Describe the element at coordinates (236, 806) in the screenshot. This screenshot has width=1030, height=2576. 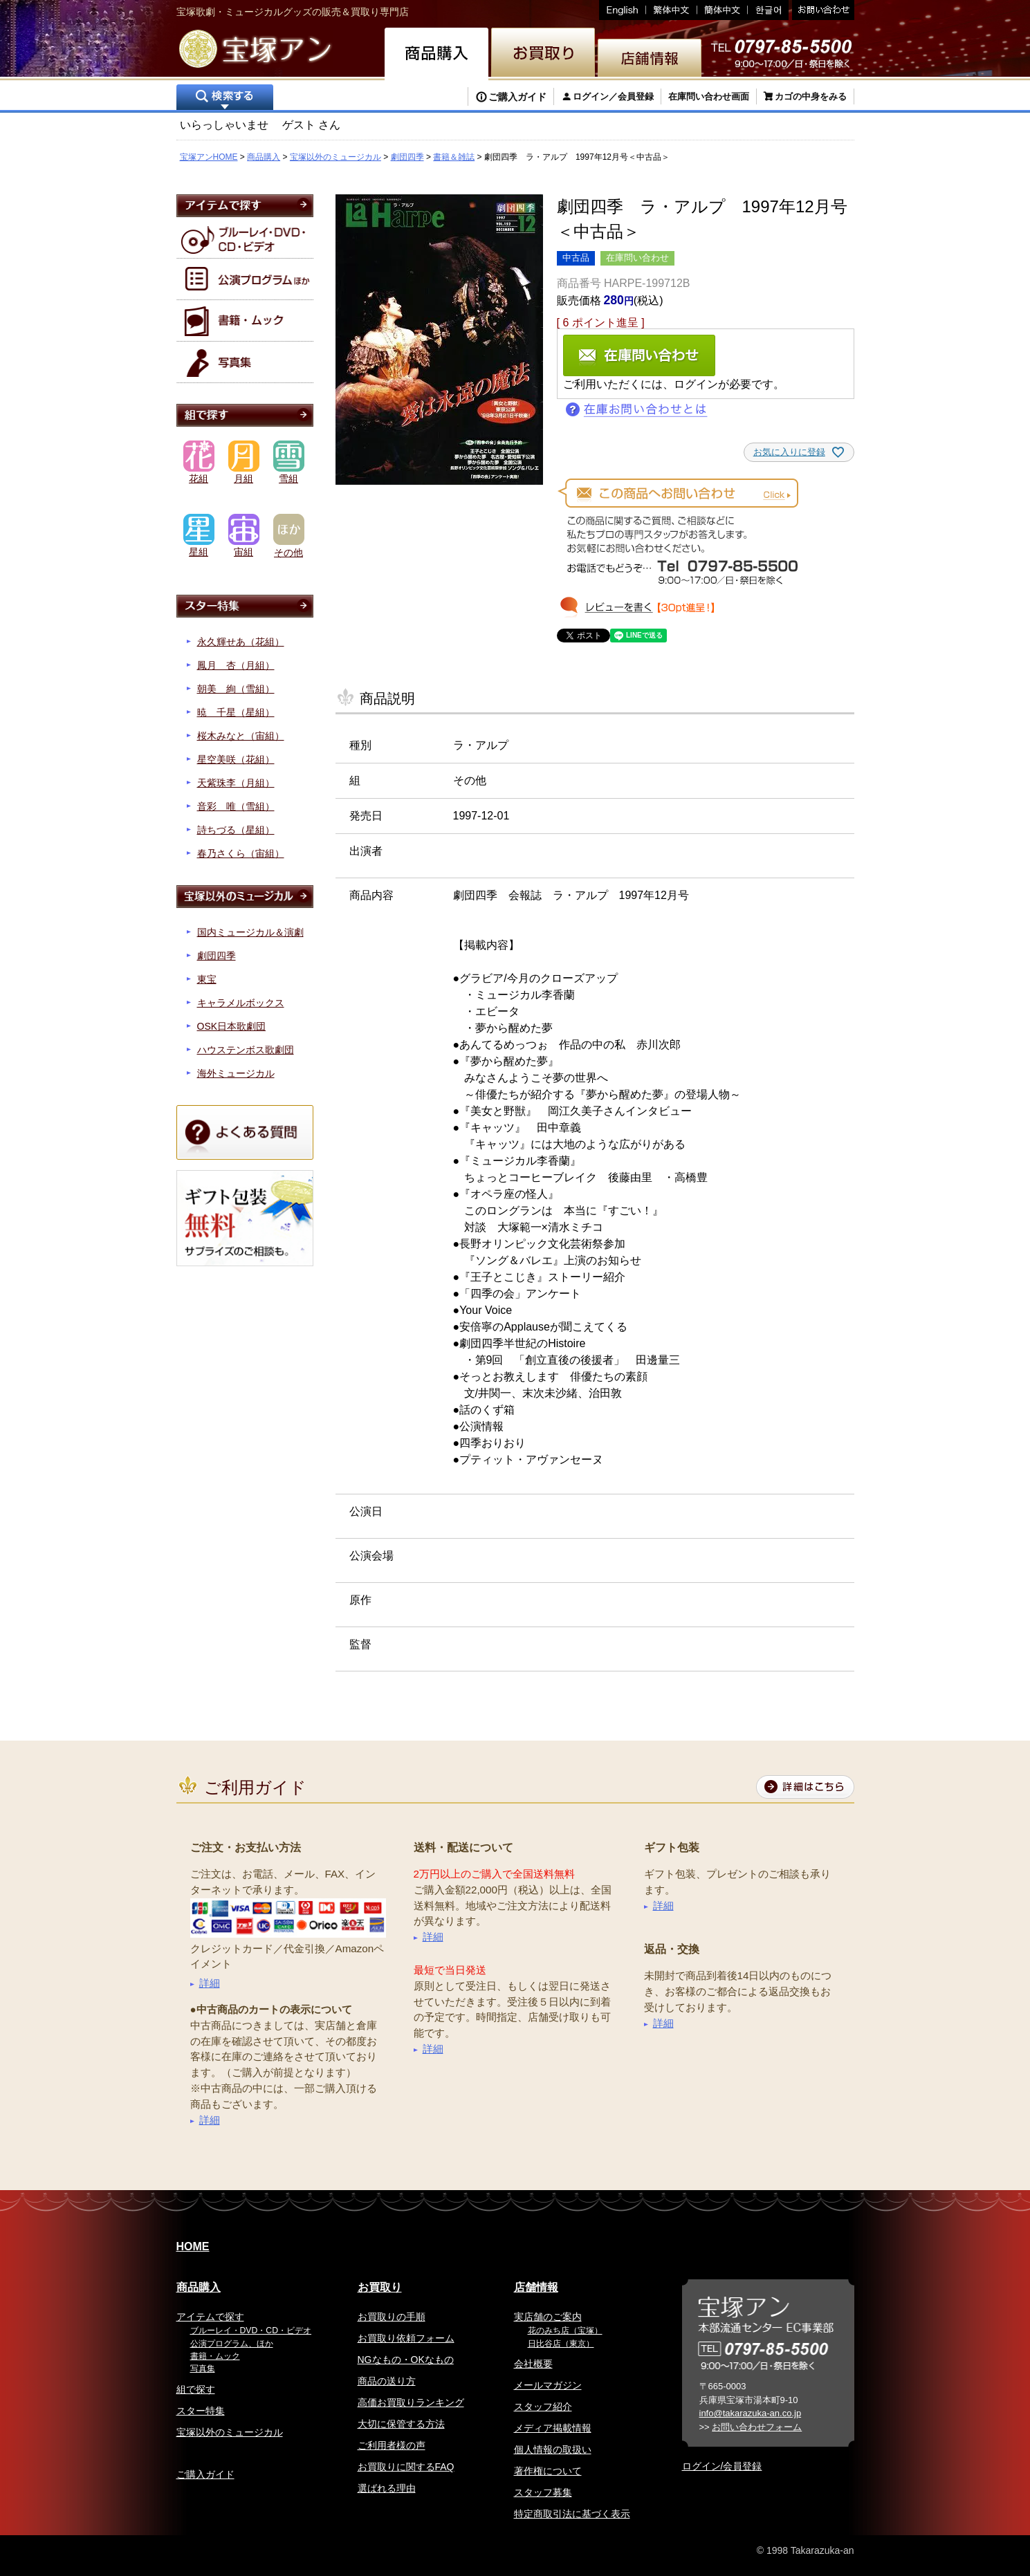
I see `音彩 唯（雪組）` at that location.